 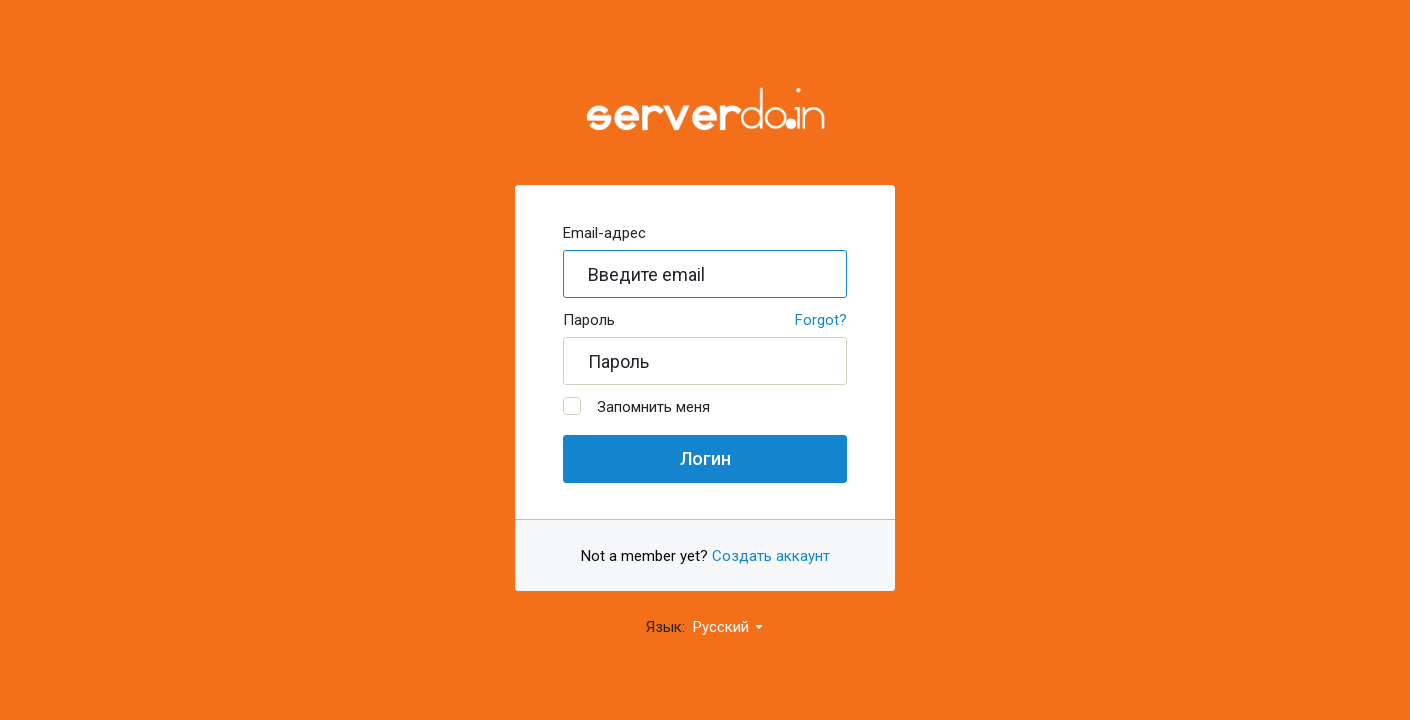 What do you see at coordinates (604, 233) in the screenshot?
I see `Email-адрес` at bounding box center [604, 233].